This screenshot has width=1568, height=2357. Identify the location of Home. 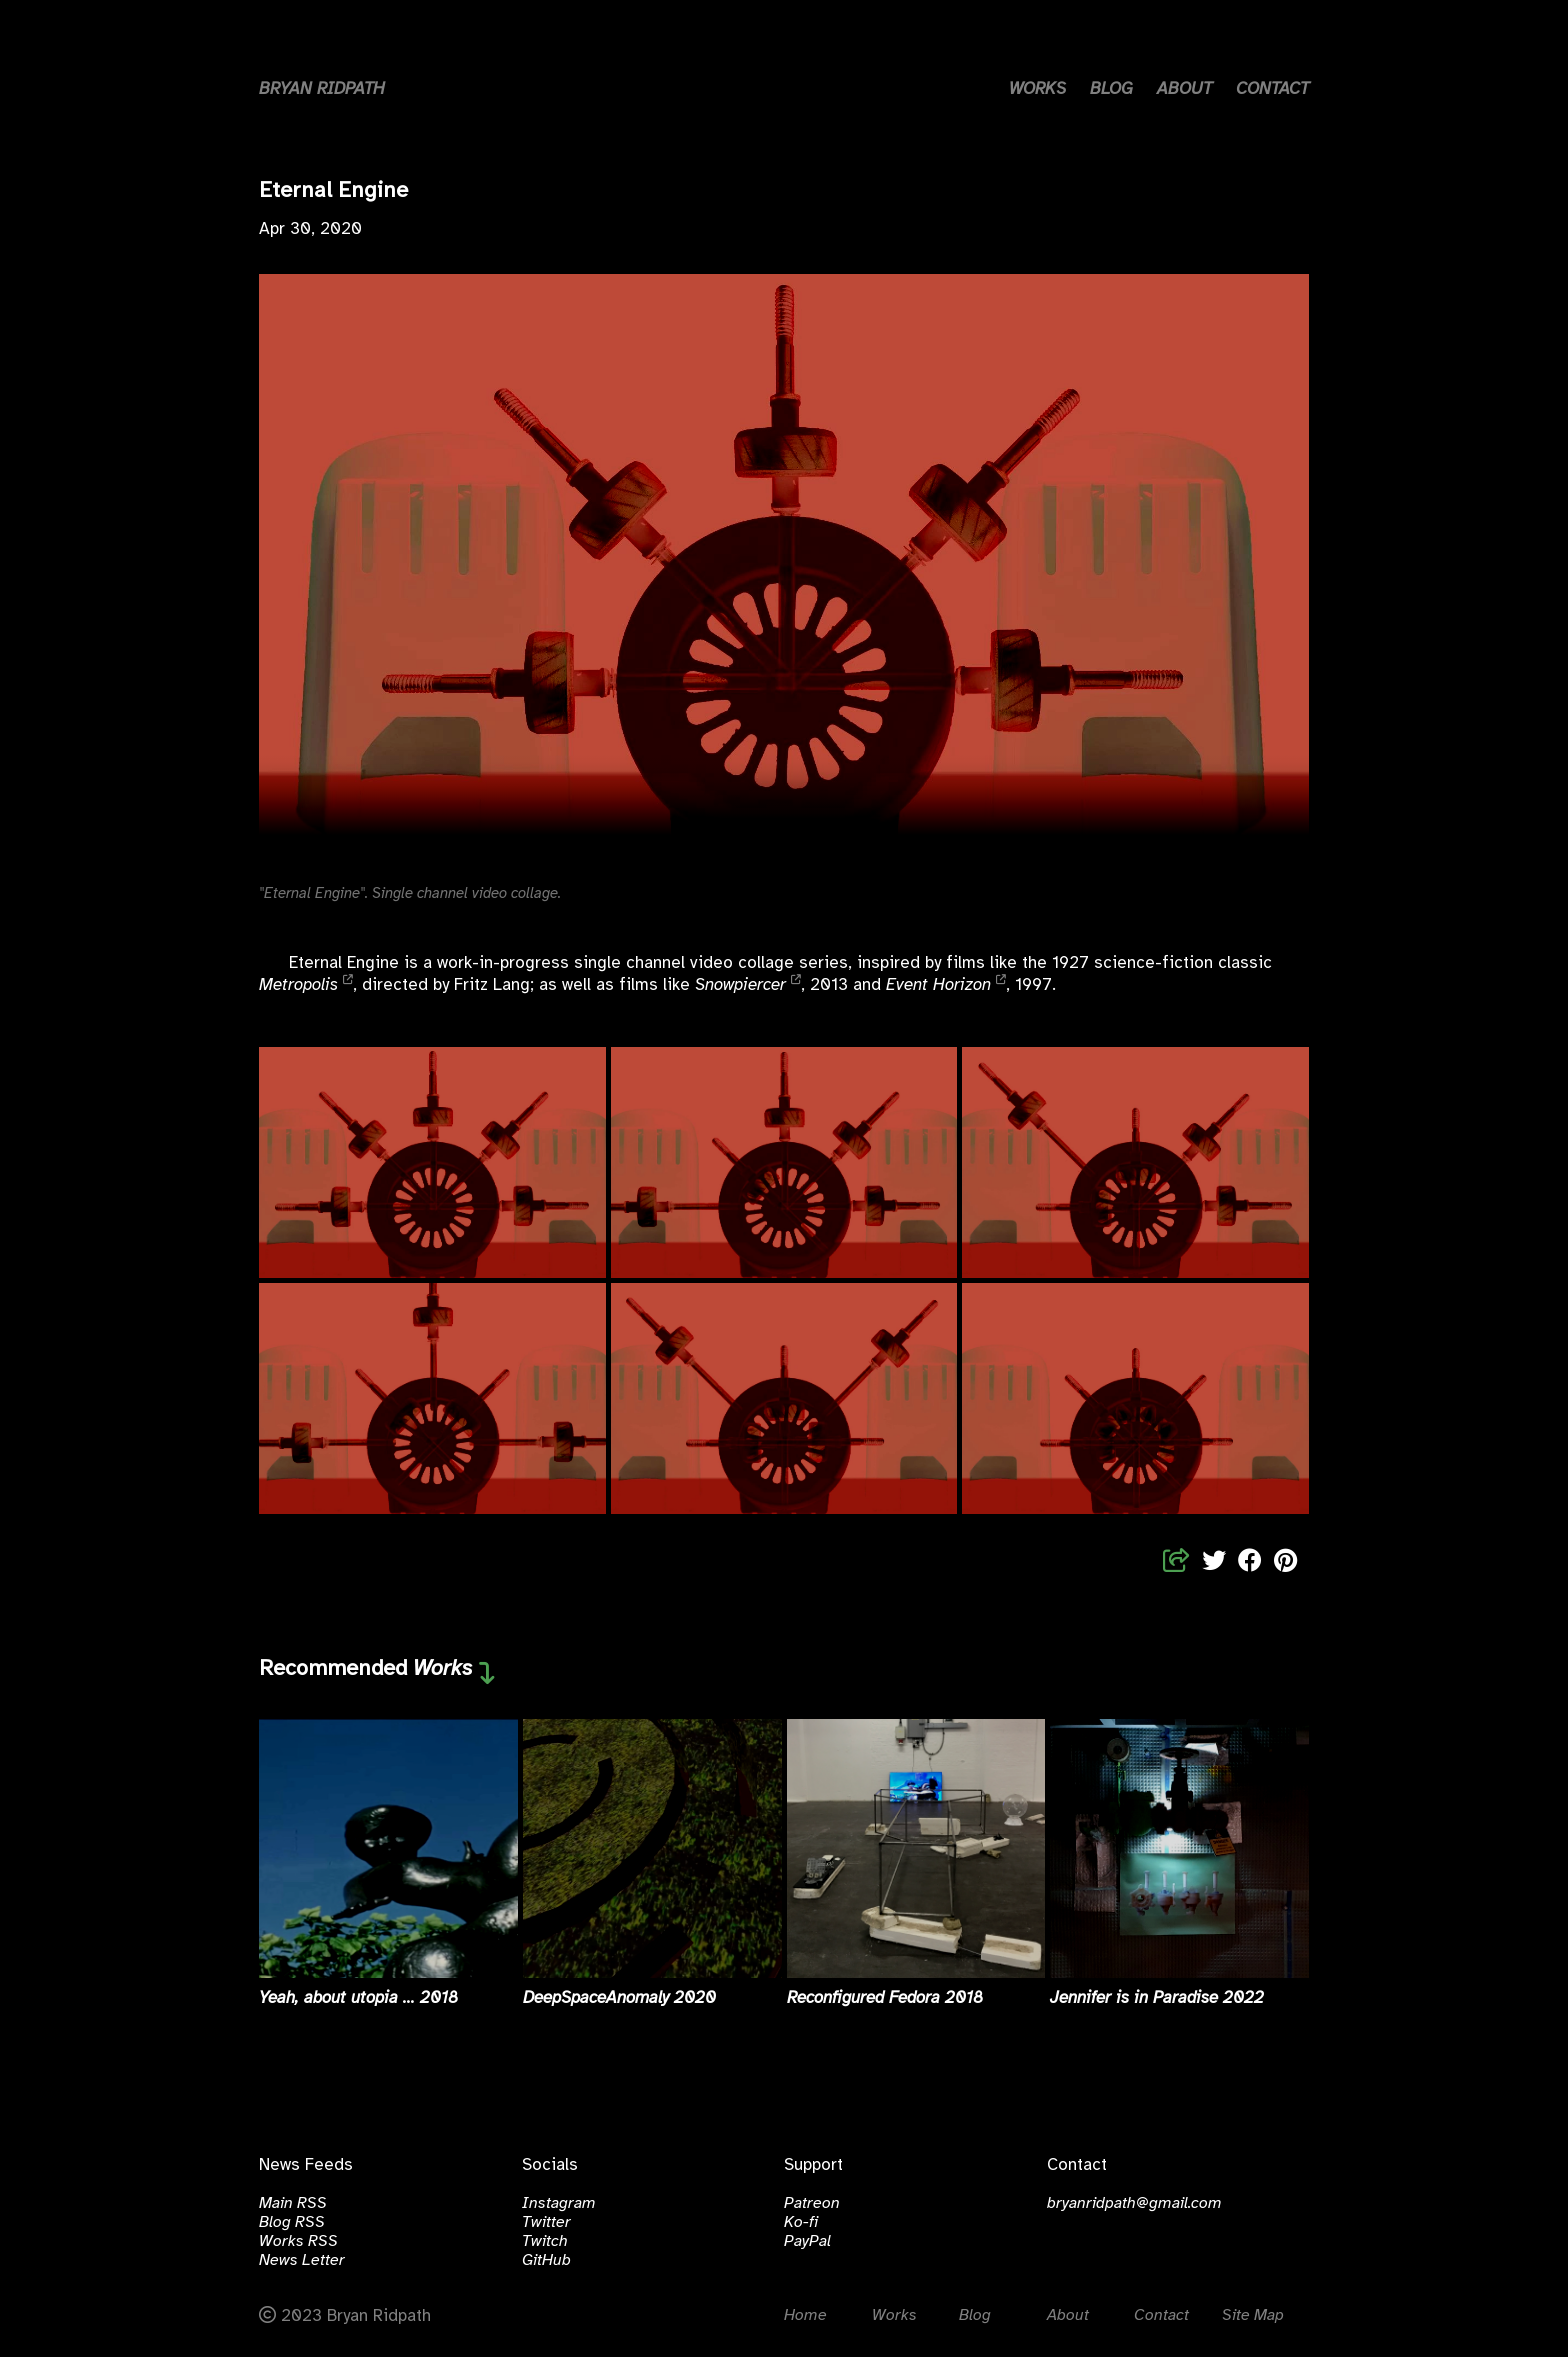
(805, 2315).